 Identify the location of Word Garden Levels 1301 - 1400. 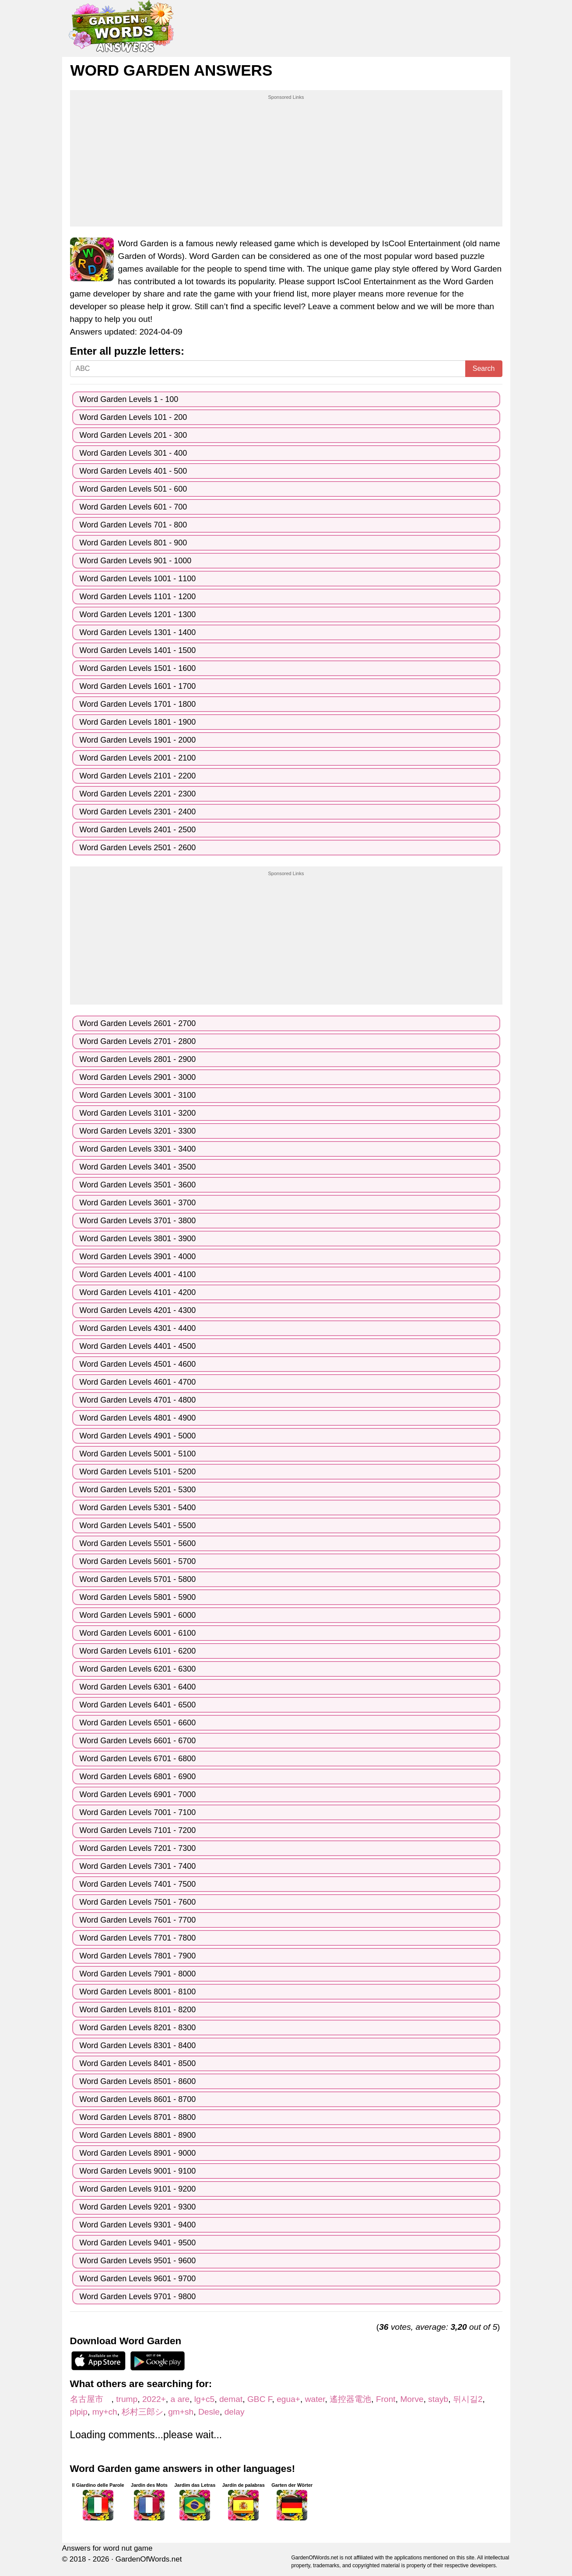
(138, 632).